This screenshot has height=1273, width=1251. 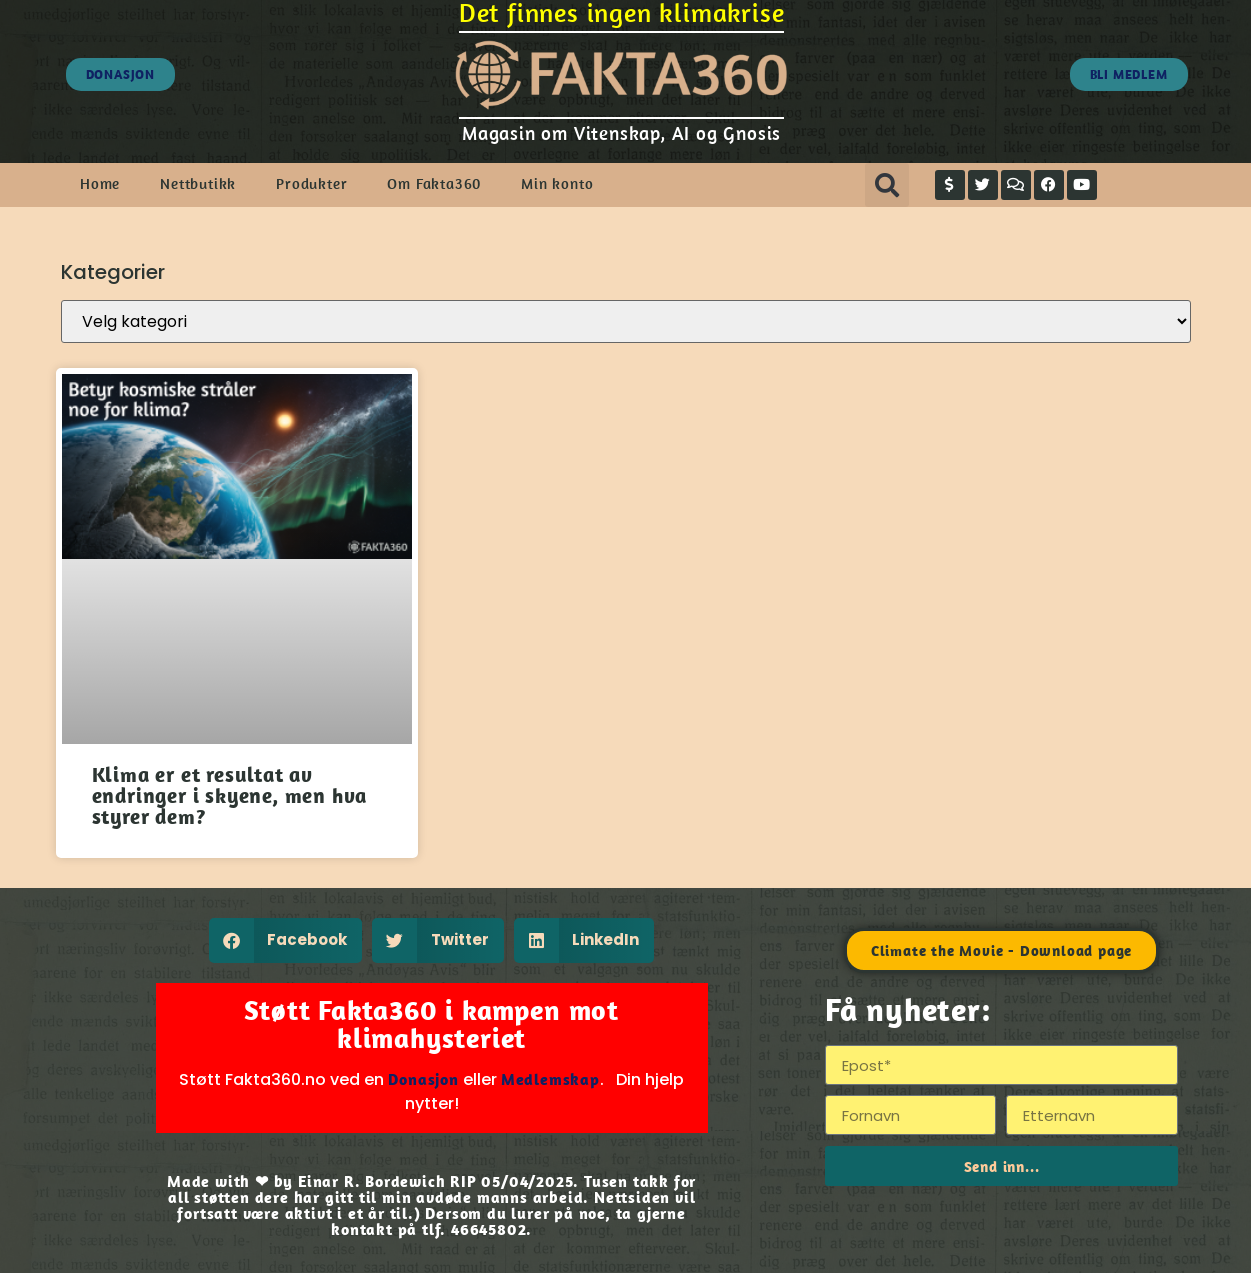 What do you see at coordinates (550, 1079) in the screenshot?
I see `Medlemskap` at bounding box center [550, 1079].